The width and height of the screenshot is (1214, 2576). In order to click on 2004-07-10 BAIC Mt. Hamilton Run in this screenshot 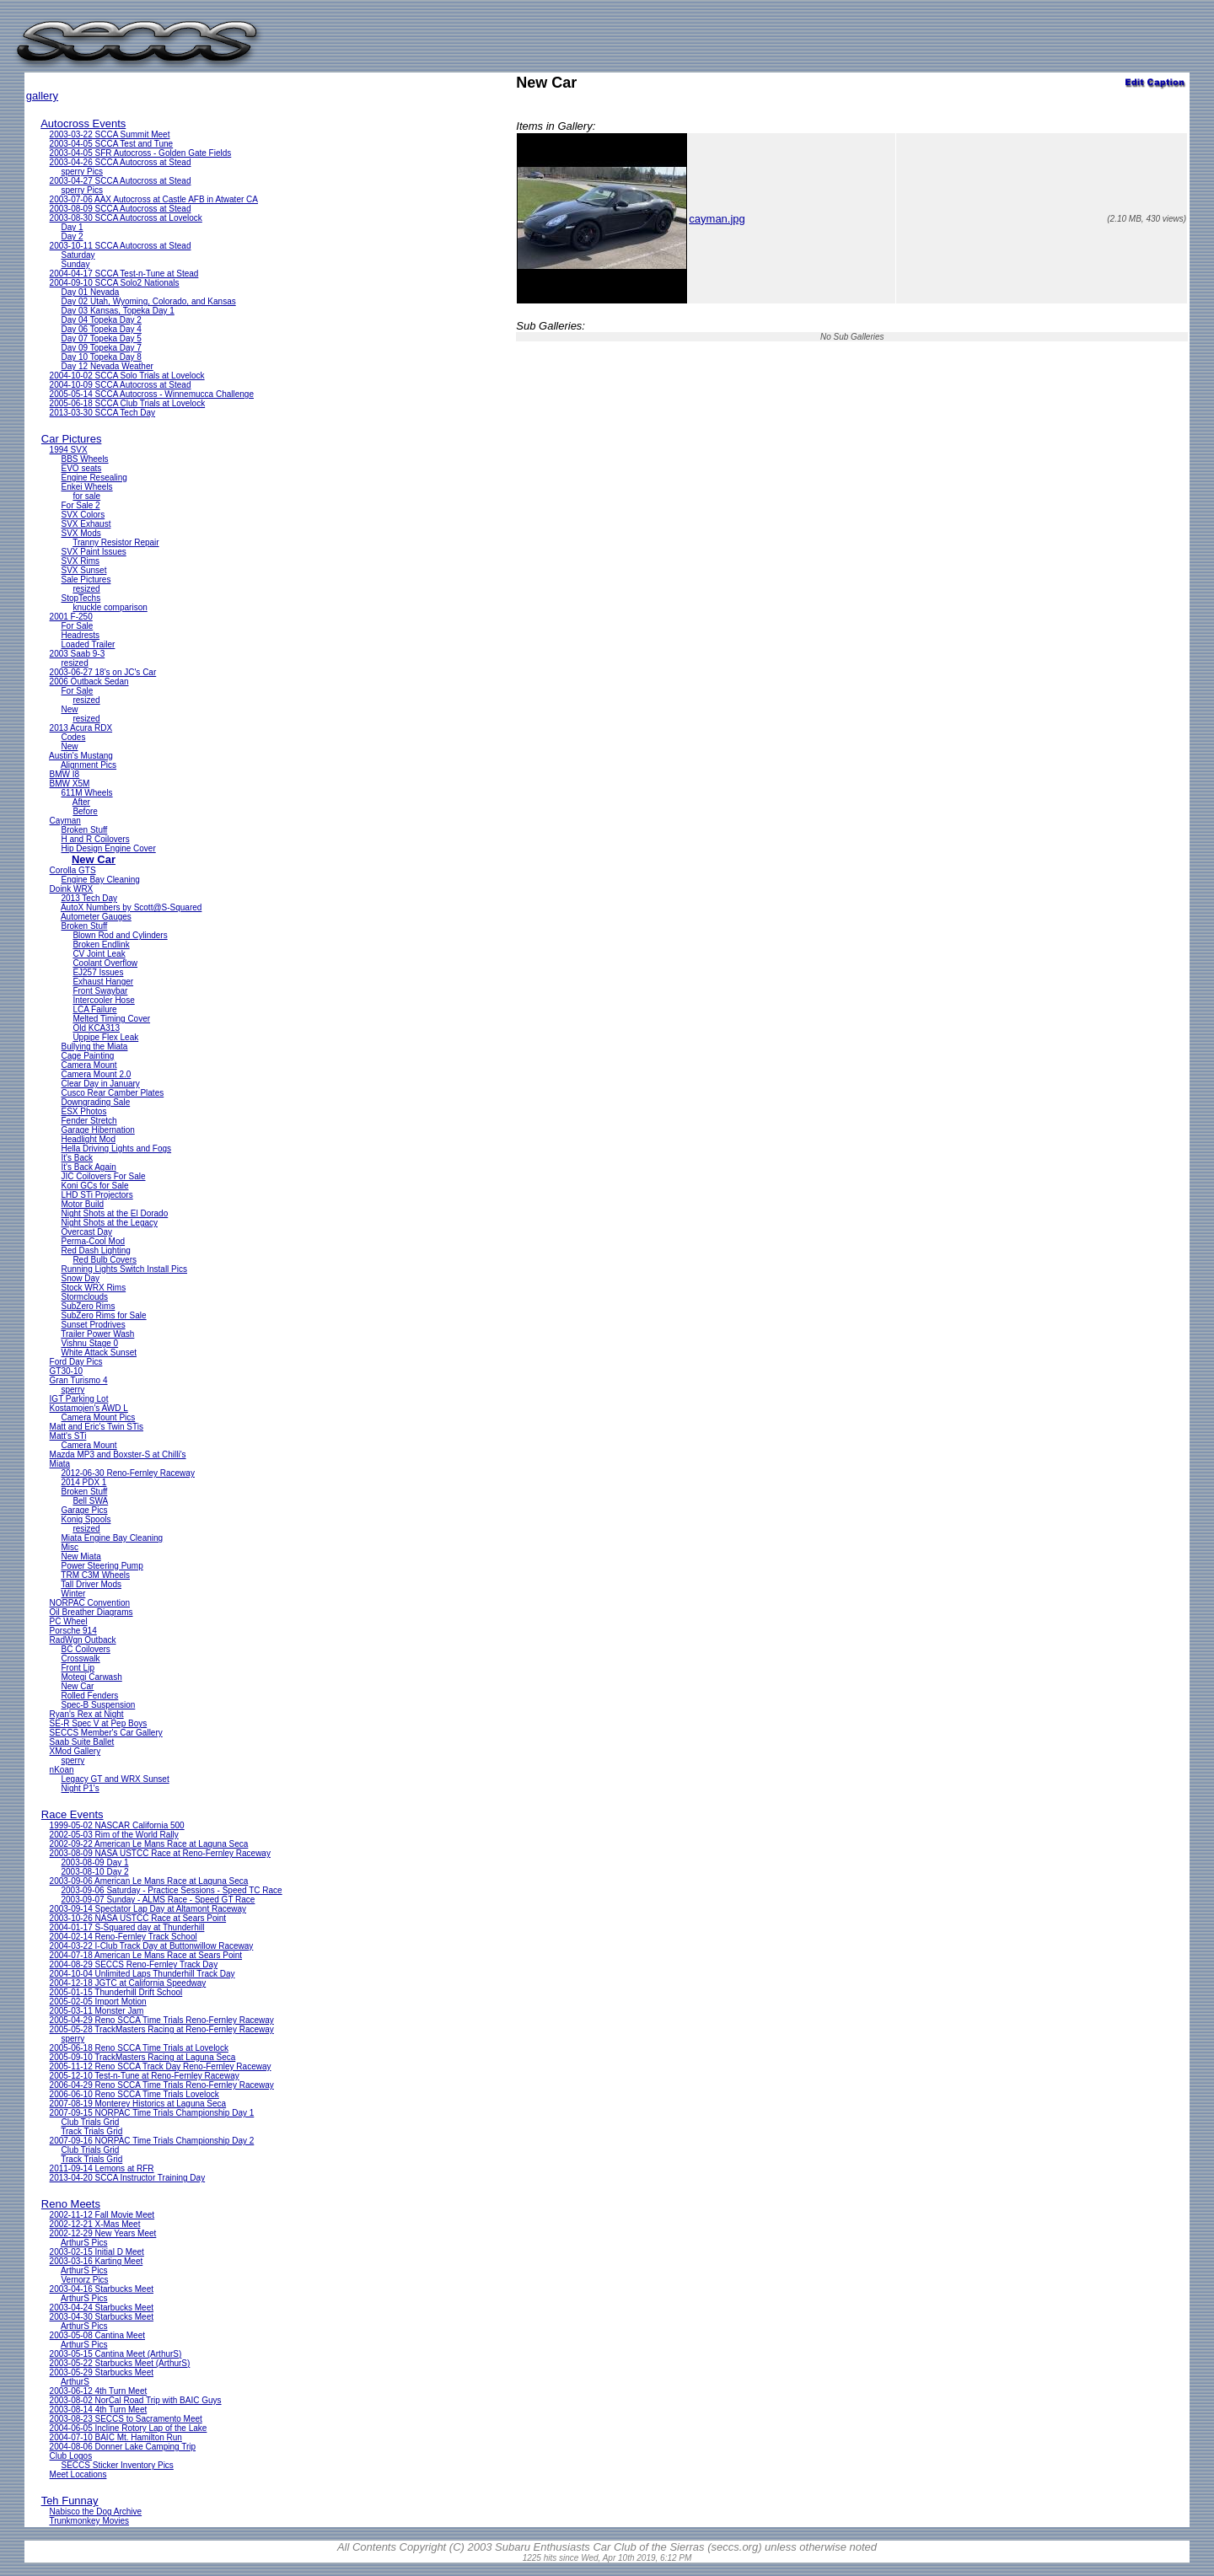, I will do `click(116, 2437)`.